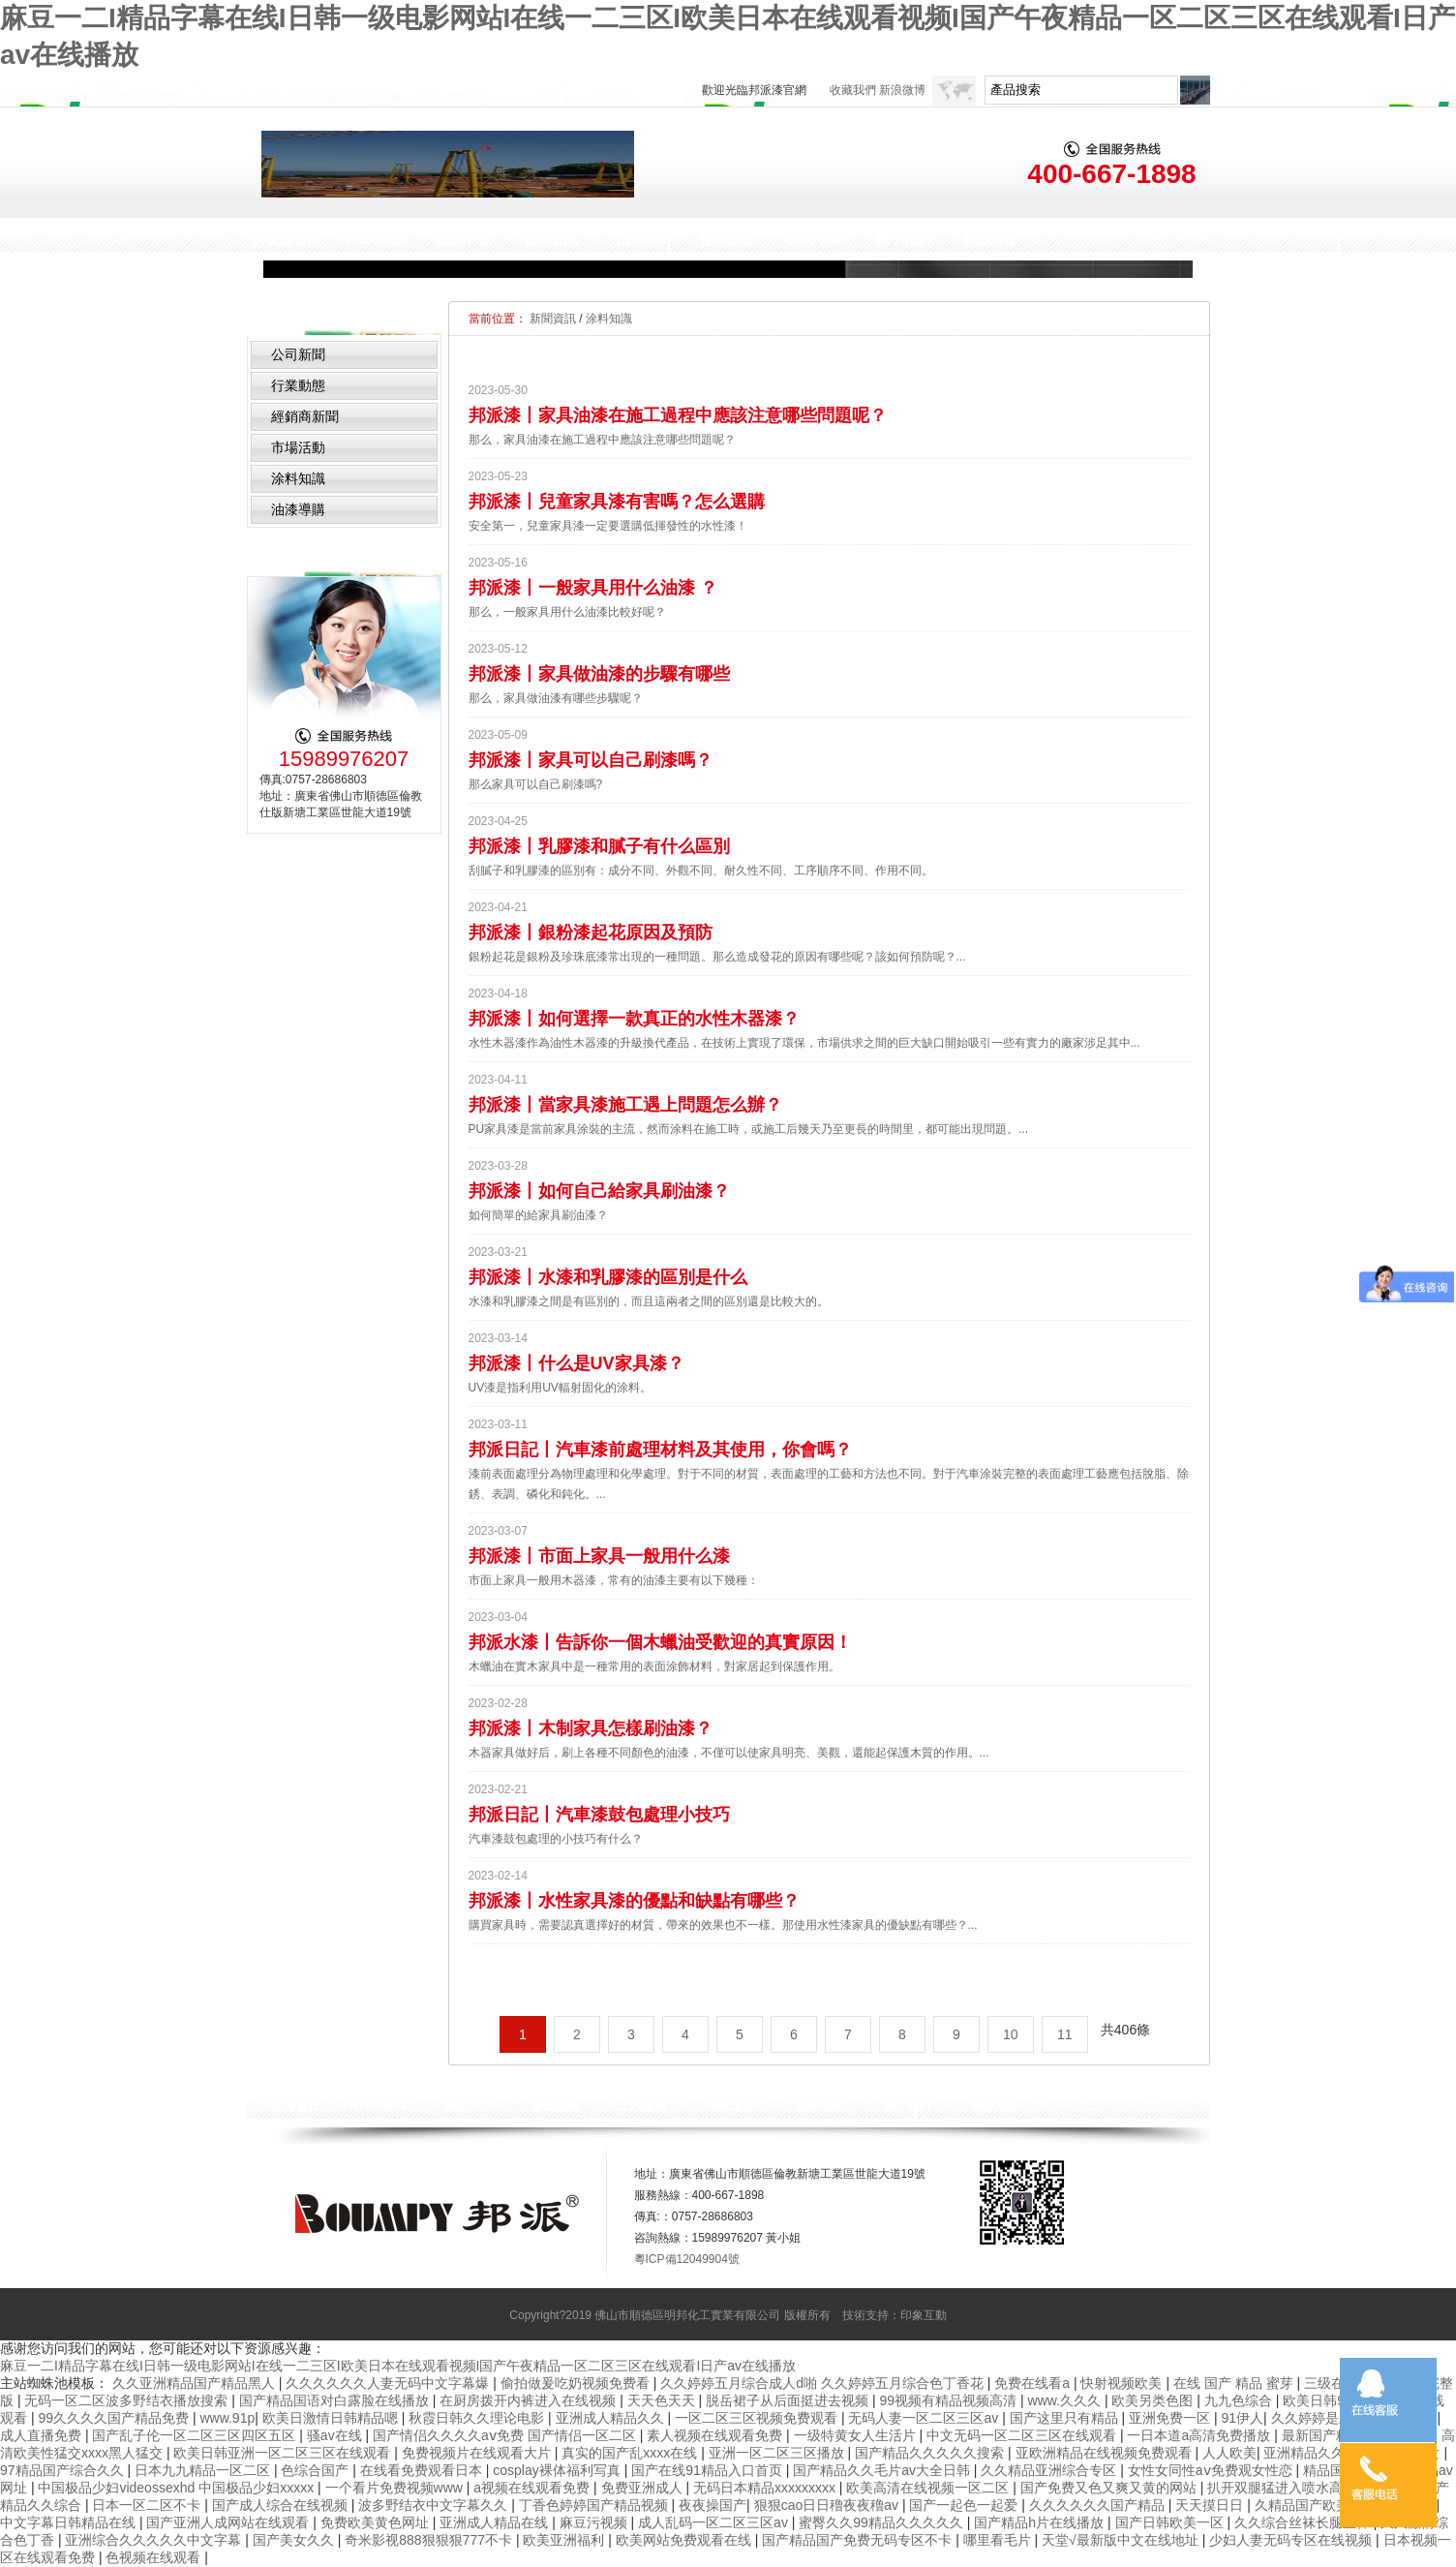 This screenshot has height=2567, width=1456. Describe the element at coordinates (298, 478) in the screenshot. I see `涂料知識` at that location.